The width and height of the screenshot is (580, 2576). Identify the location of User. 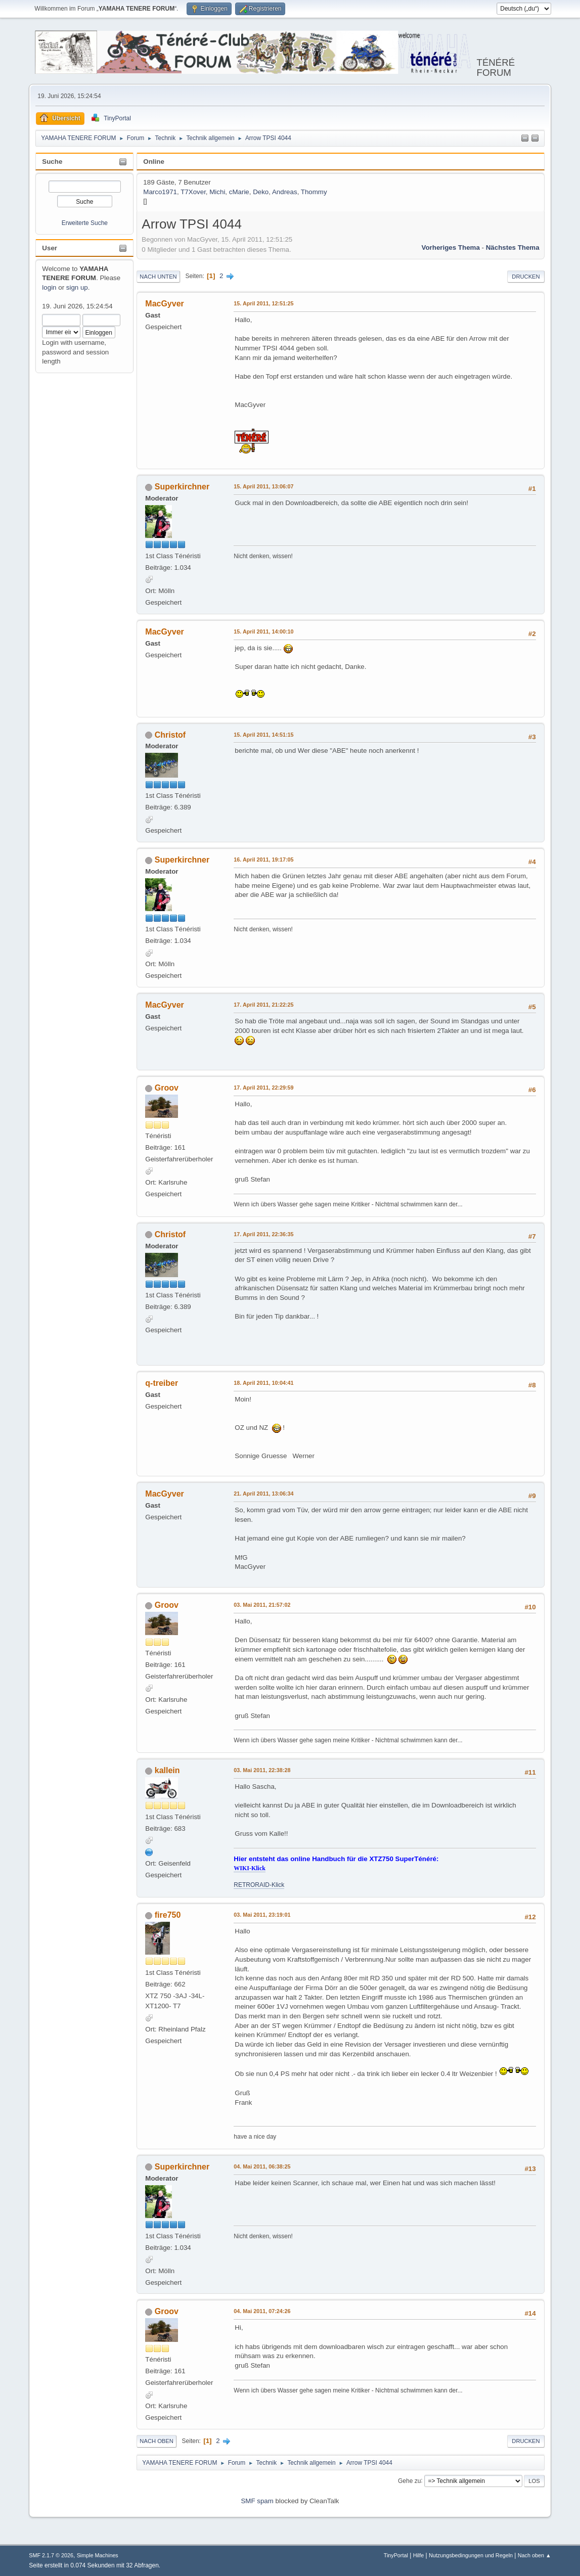
(49, 248).